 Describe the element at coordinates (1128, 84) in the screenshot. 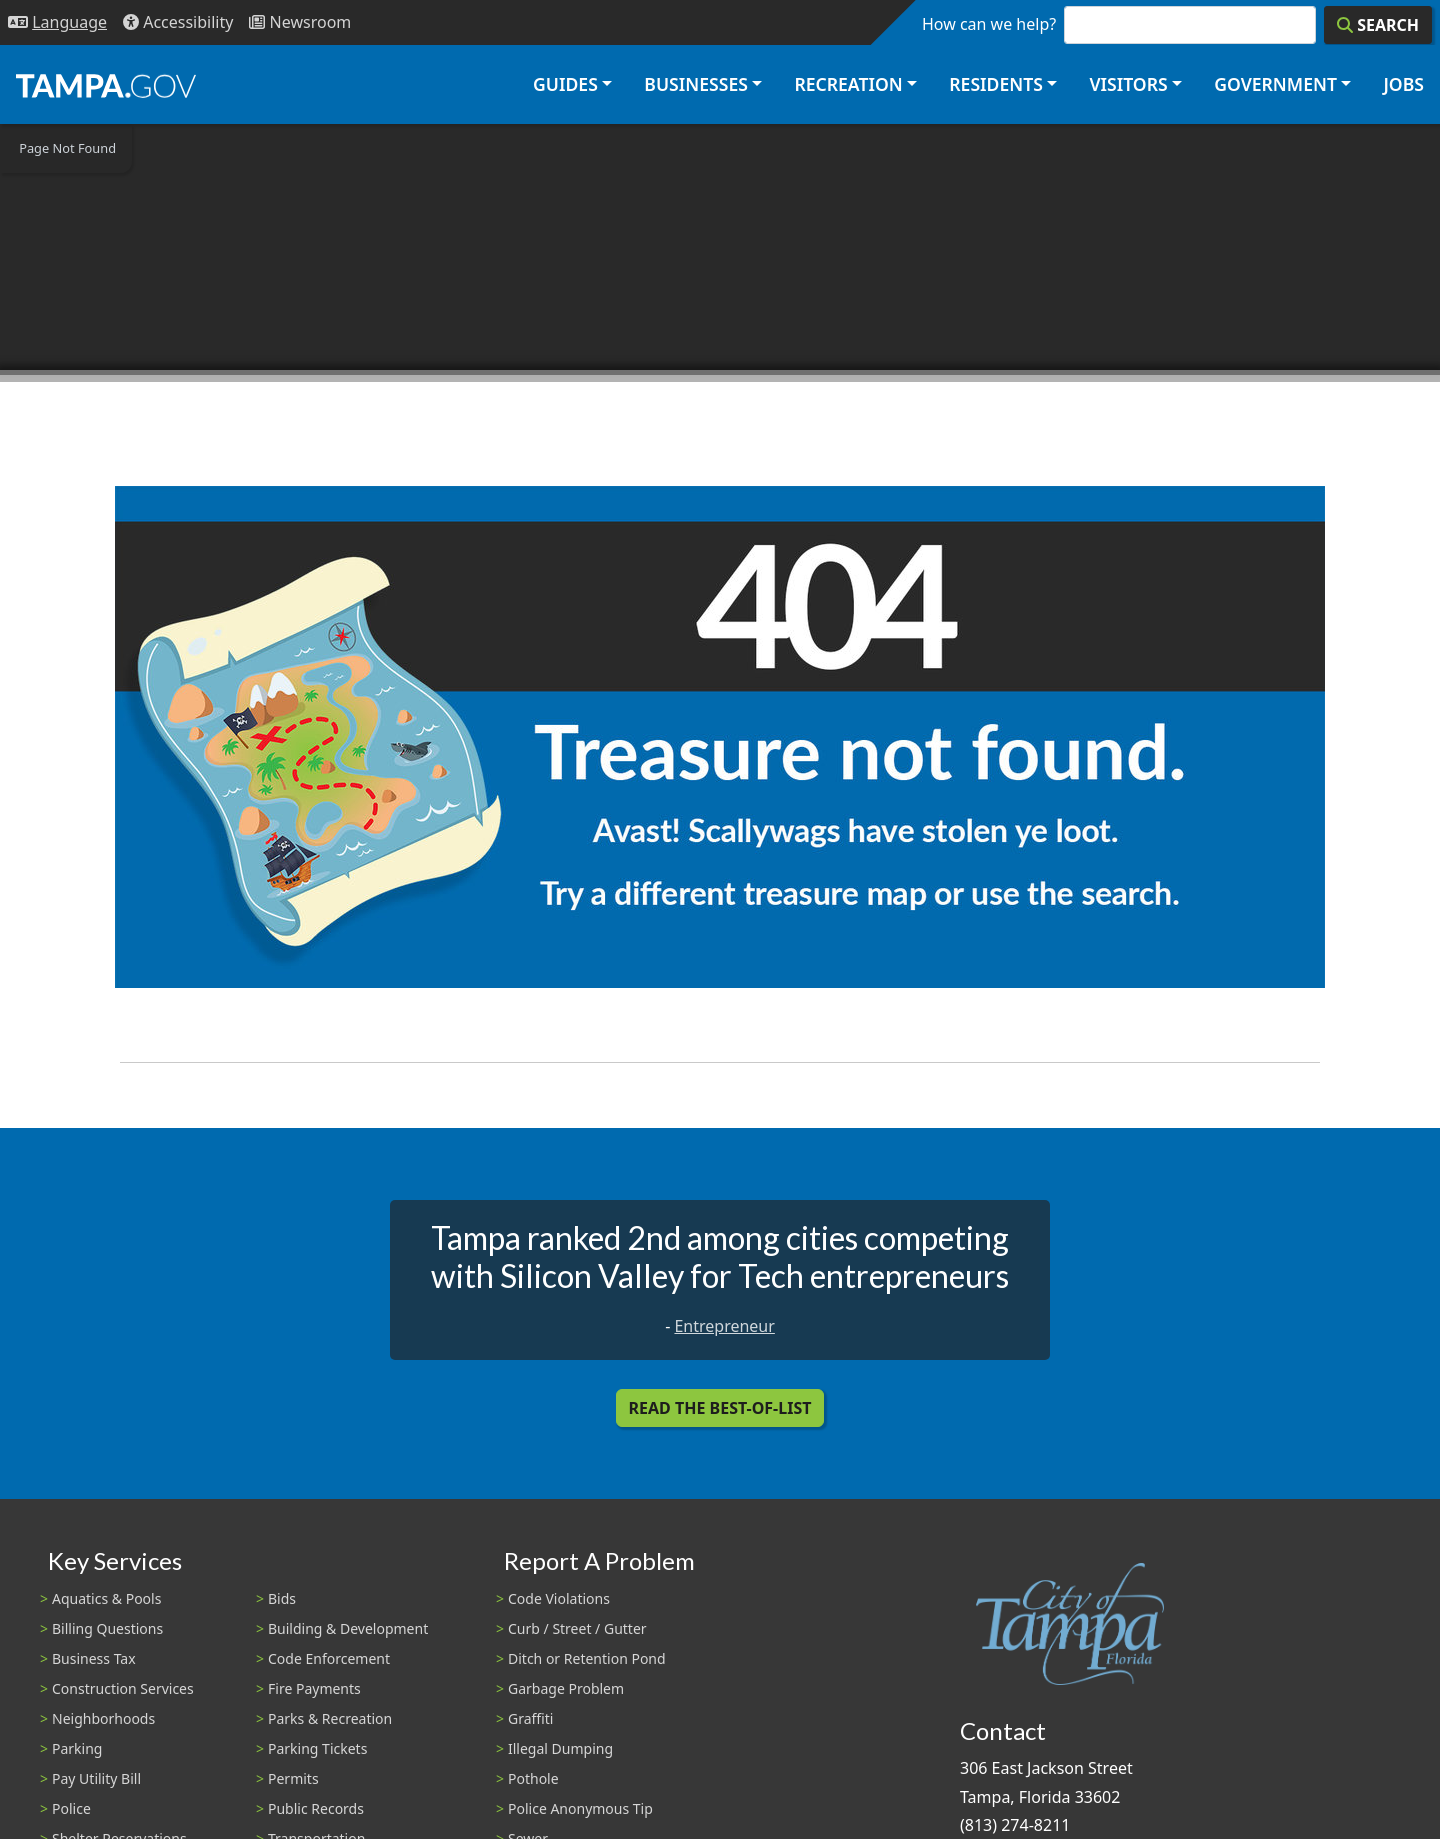

I see `Visitors [button]` at that location.